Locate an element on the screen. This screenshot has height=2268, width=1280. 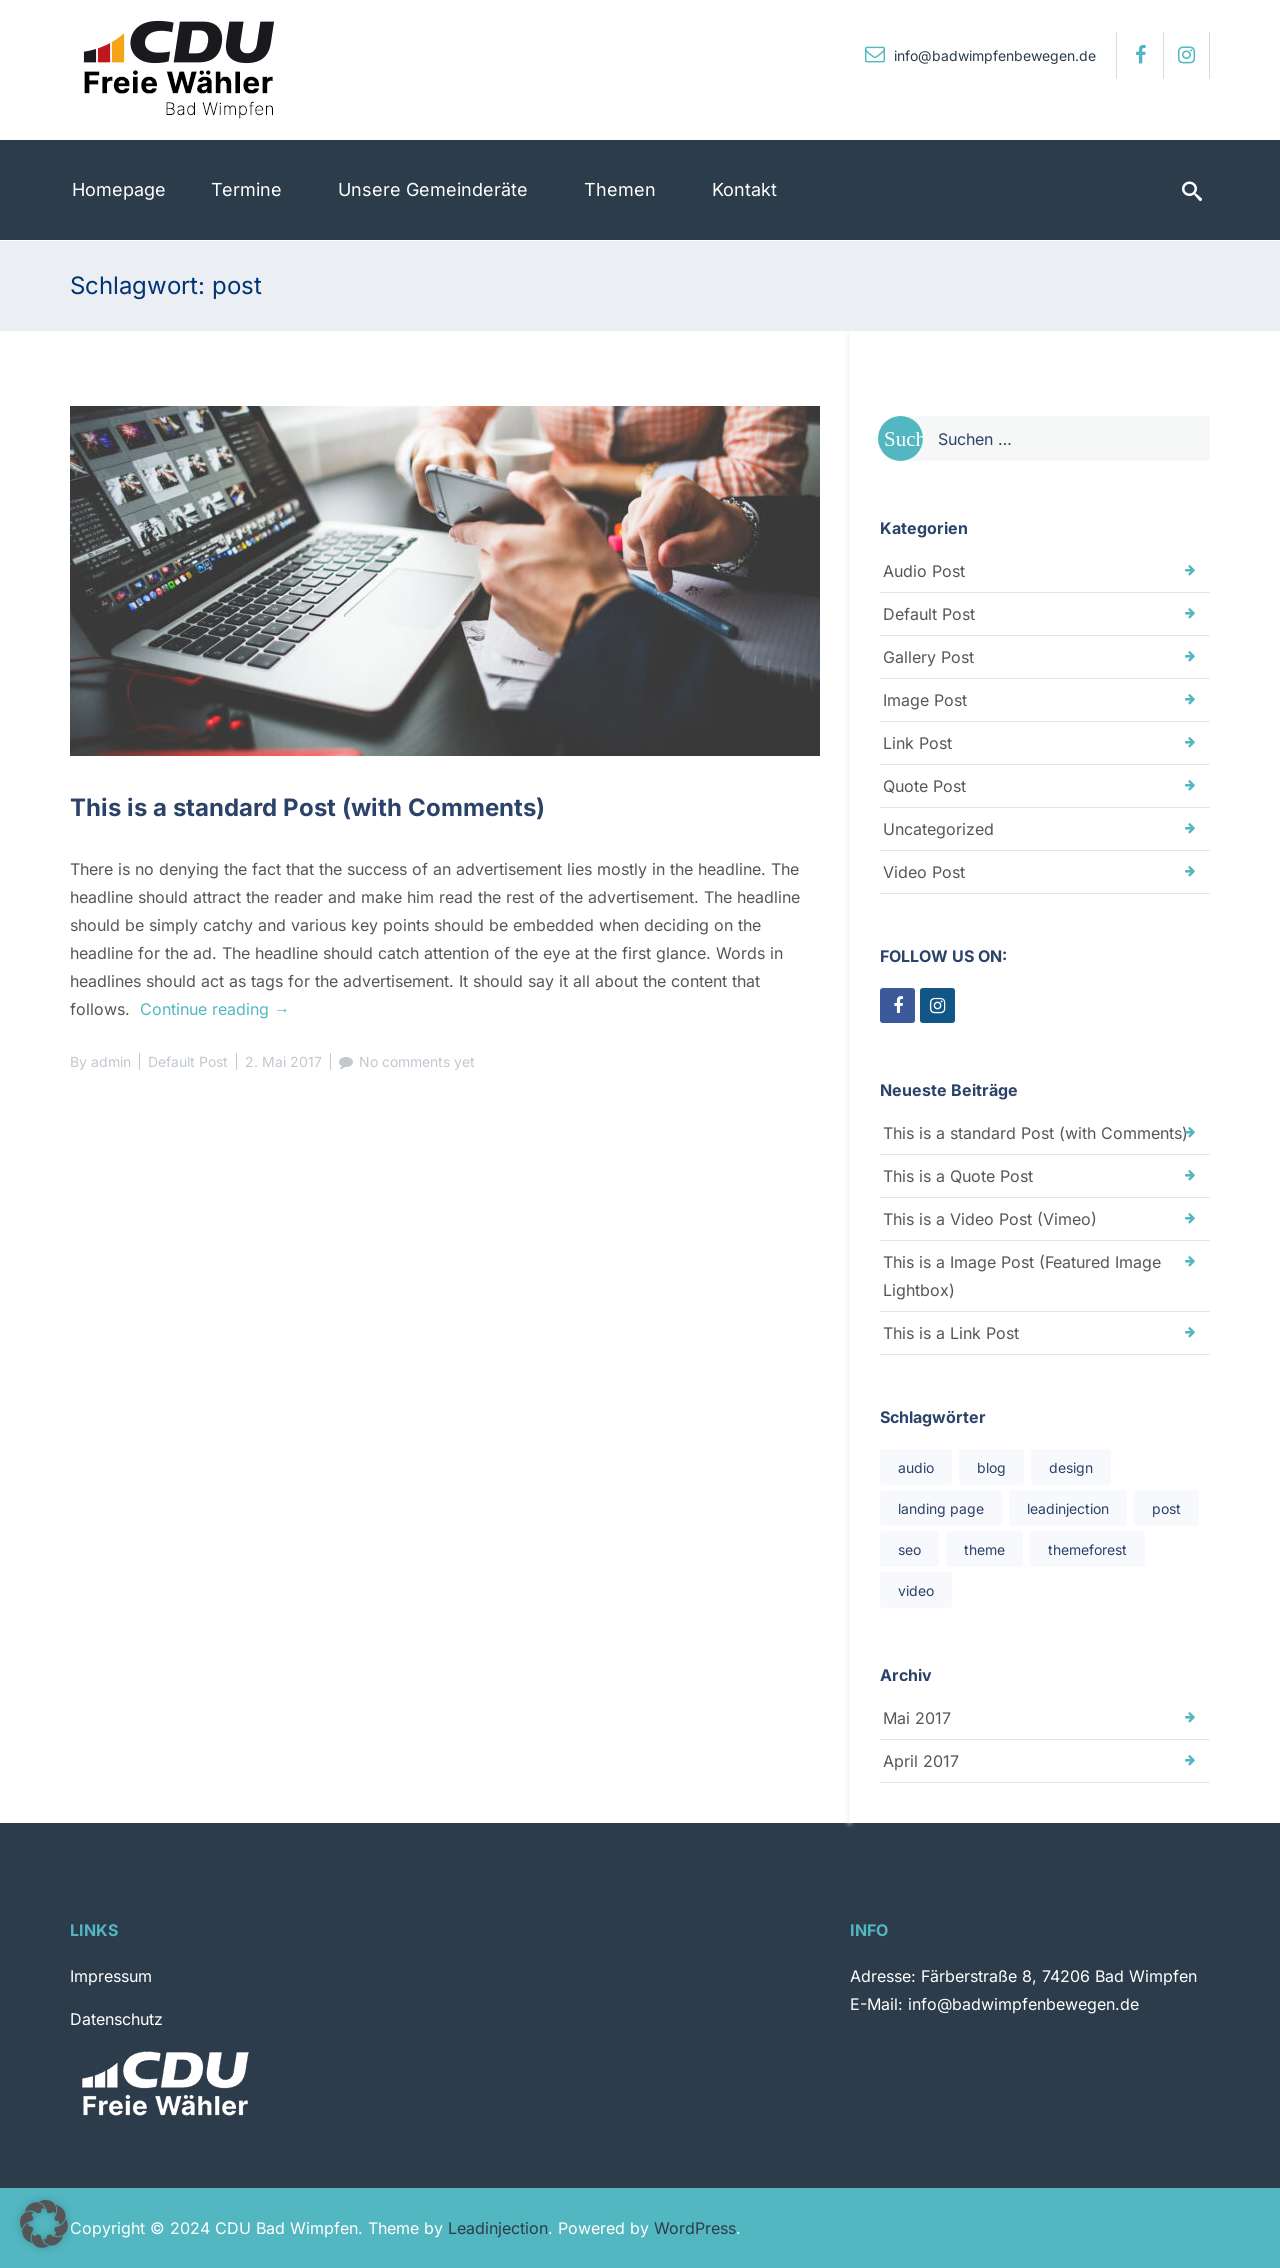
leadinjection [leadinjection (1 Eintrag)] is located at coordinates (1068, 1508).